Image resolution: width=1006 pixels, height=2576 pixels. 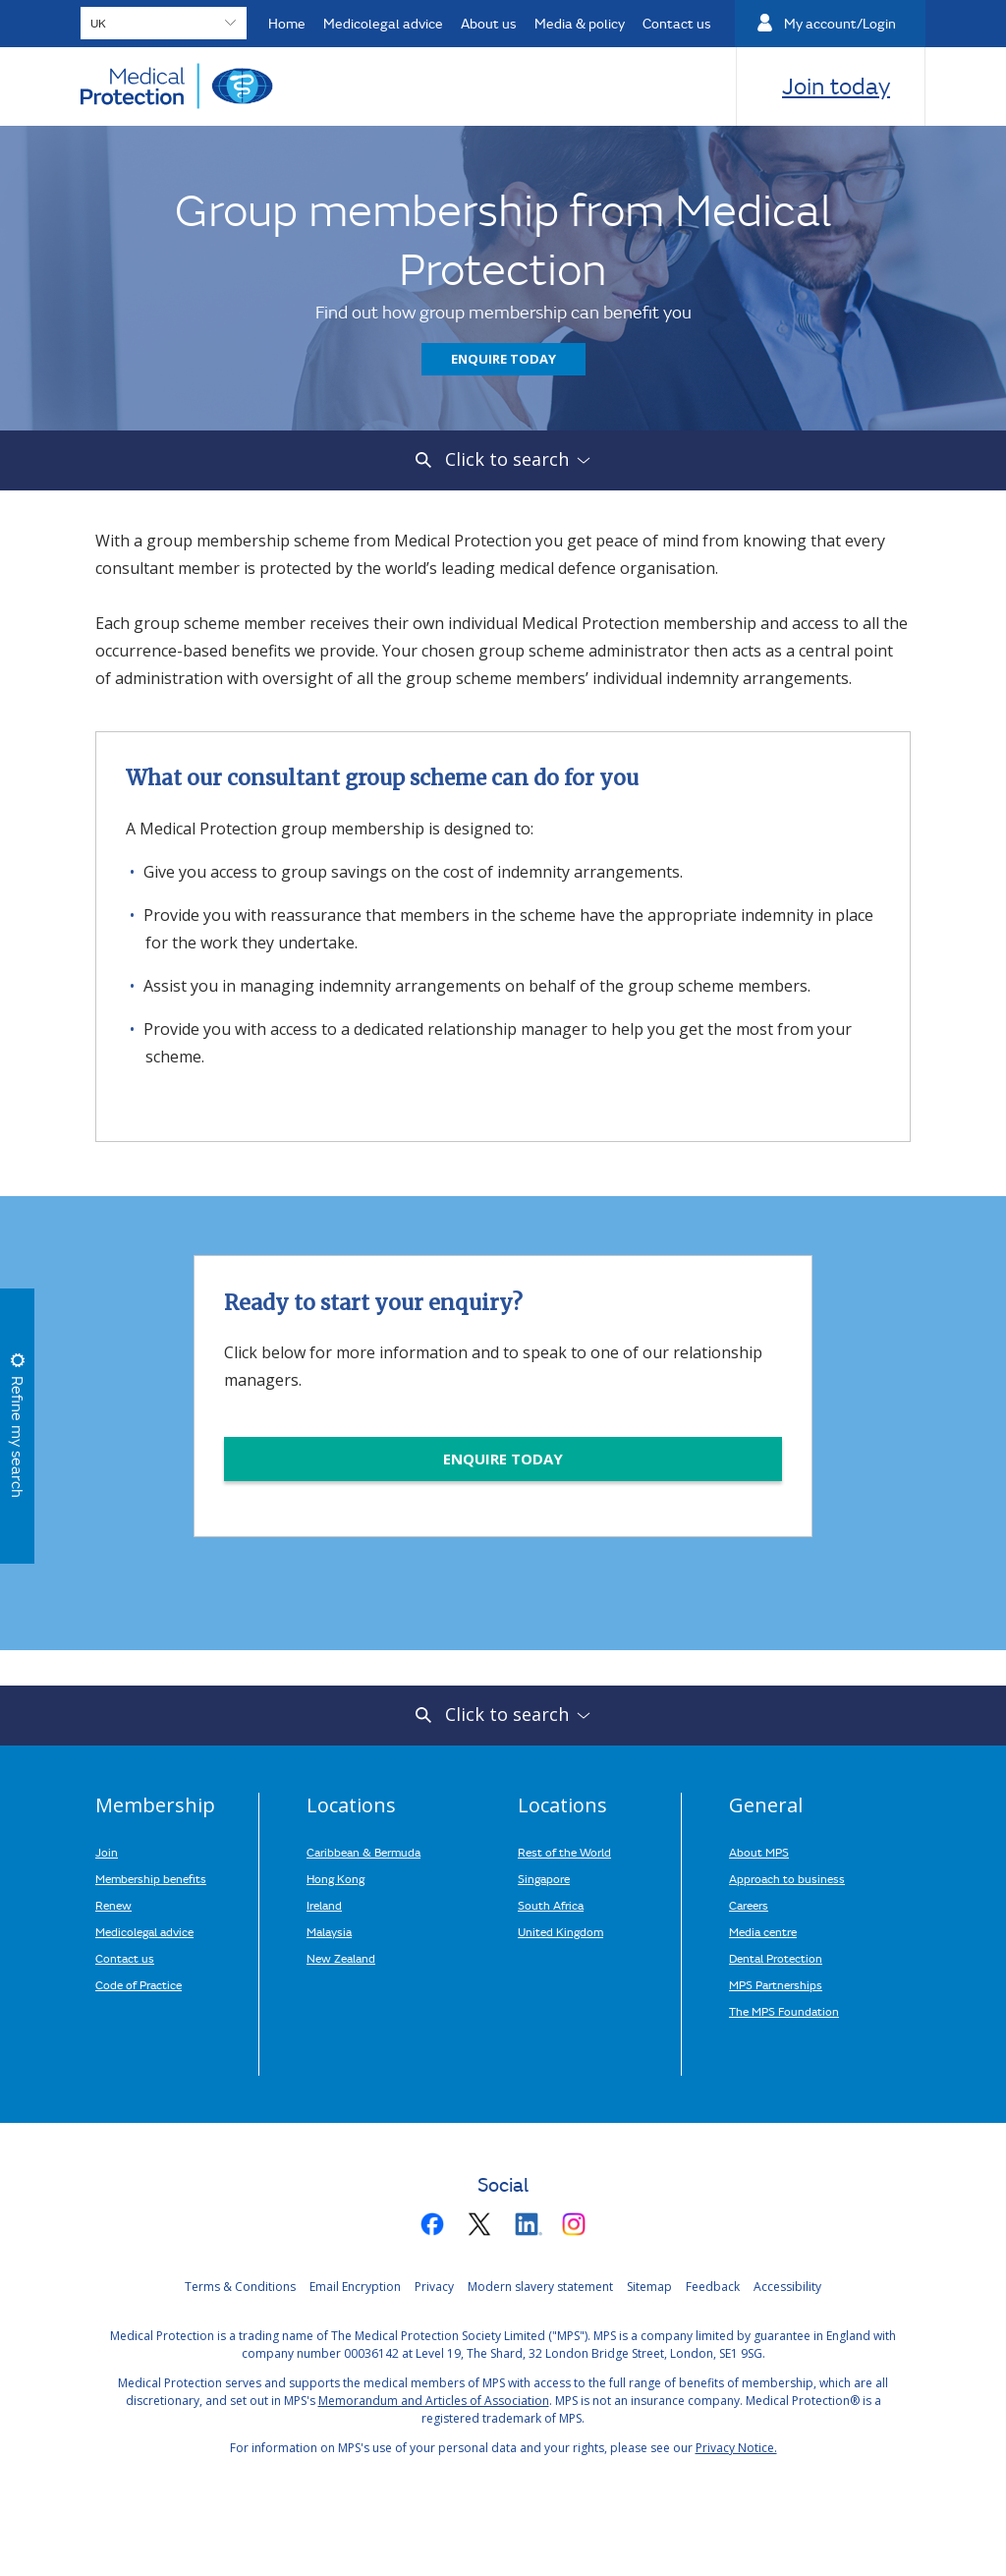 What do you see at coordinates (540, 2286) in the screenshot?
I see `Modern slavery statement` at bounding box center [540, 2286].